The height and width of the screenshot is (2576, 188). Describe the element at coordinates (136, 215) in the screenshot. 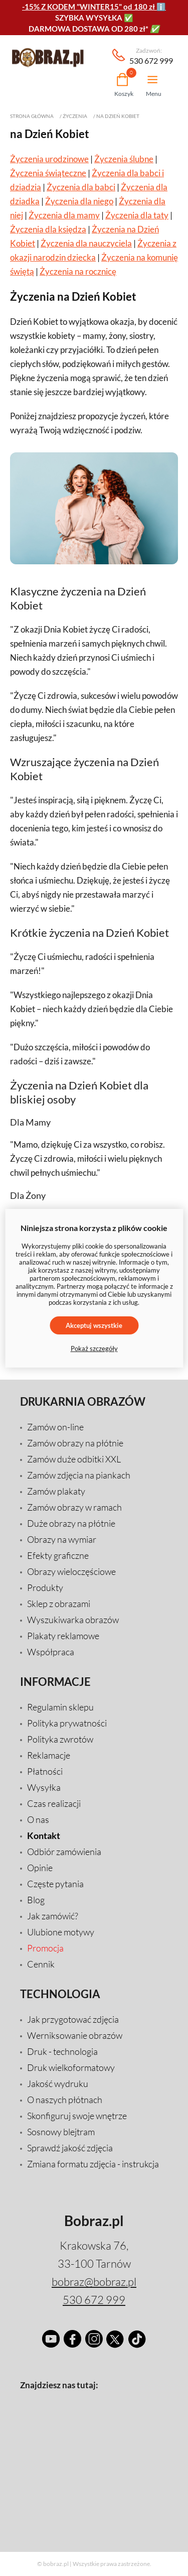

I see `Życzenia dla taty` at that location.